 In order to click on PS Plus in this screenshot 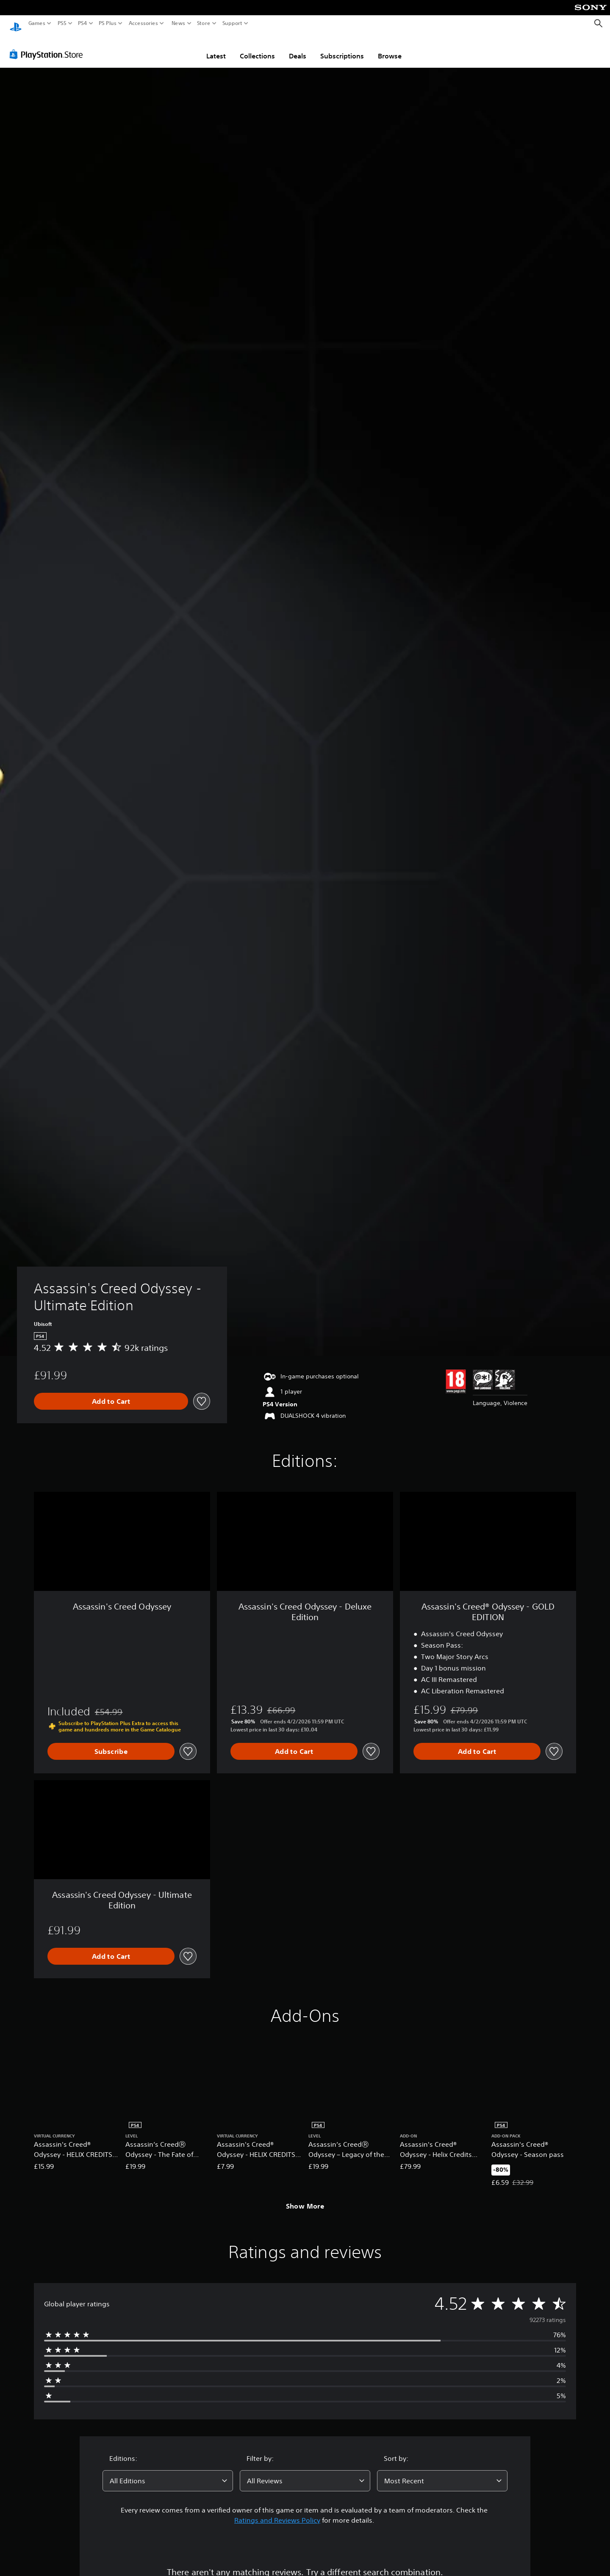, I will do `click(107, 23)`.